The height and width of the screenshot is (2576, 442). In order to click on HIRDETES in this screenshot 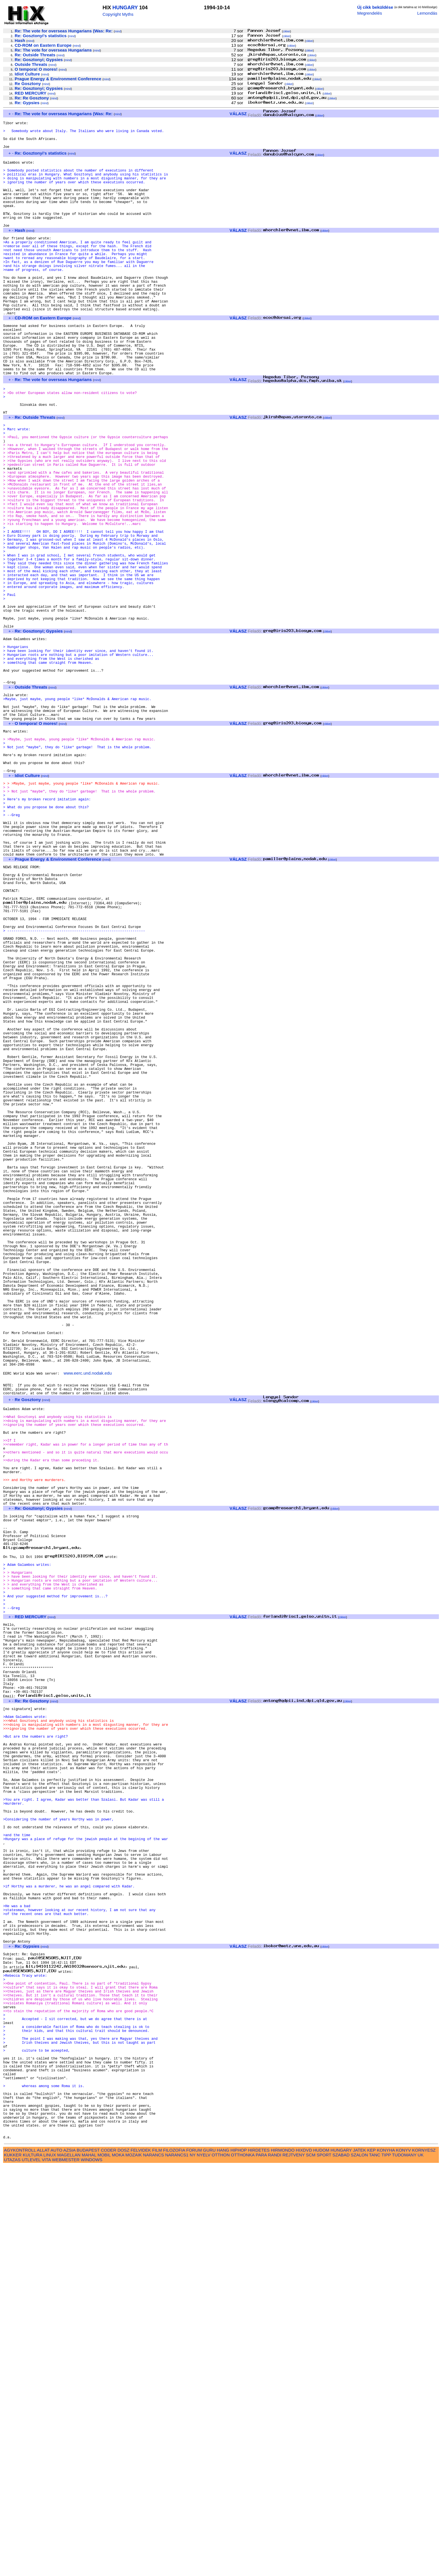, I will do `click(259, 2560)`.